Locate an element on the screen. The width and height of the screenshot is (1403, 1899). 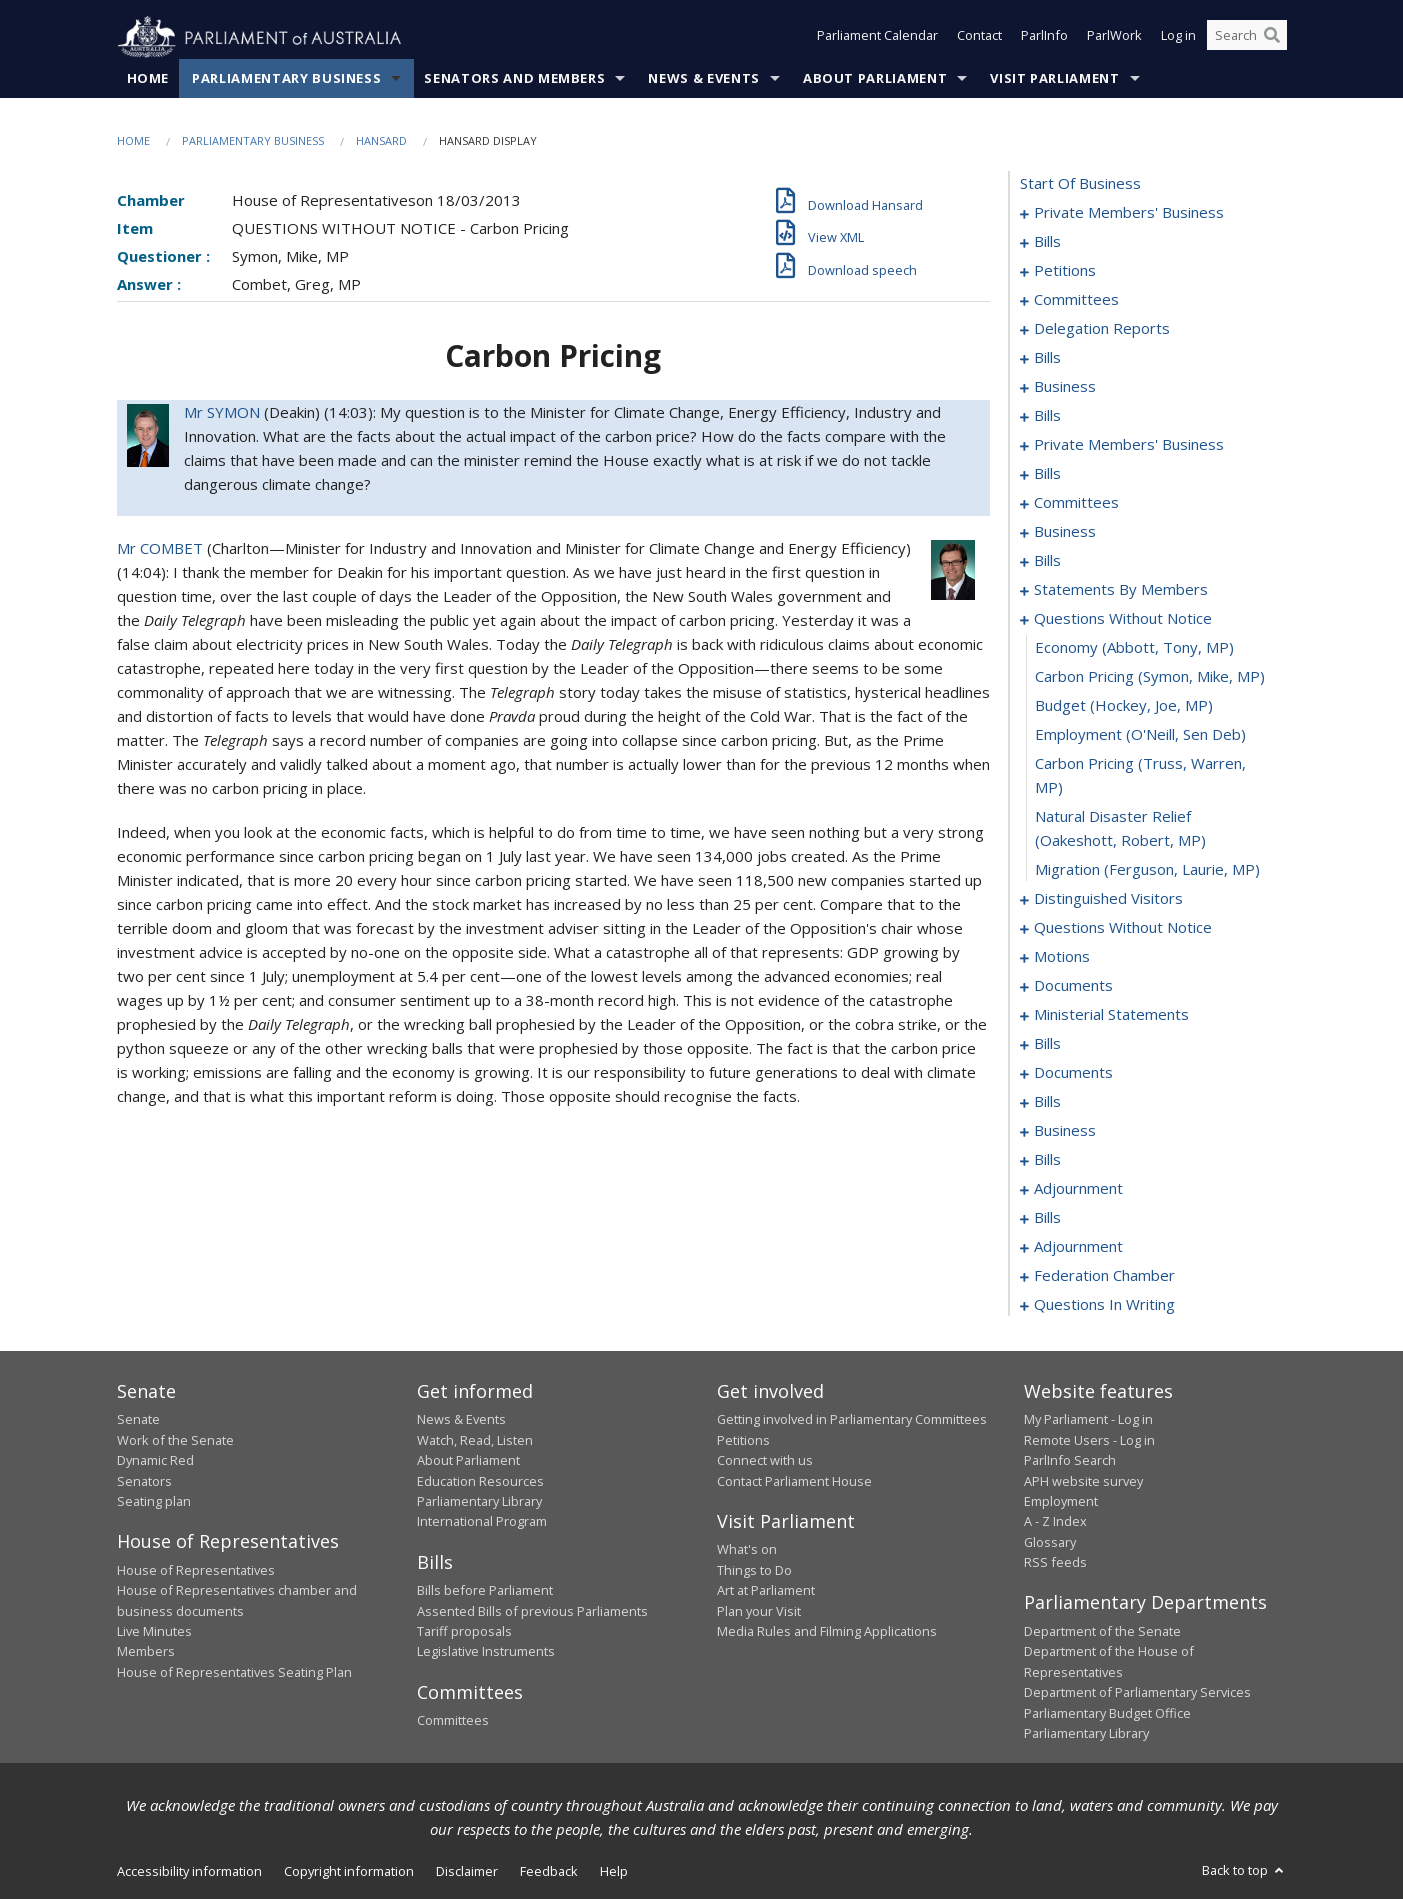
House of Representatives is located at coordinates (196, 1570).